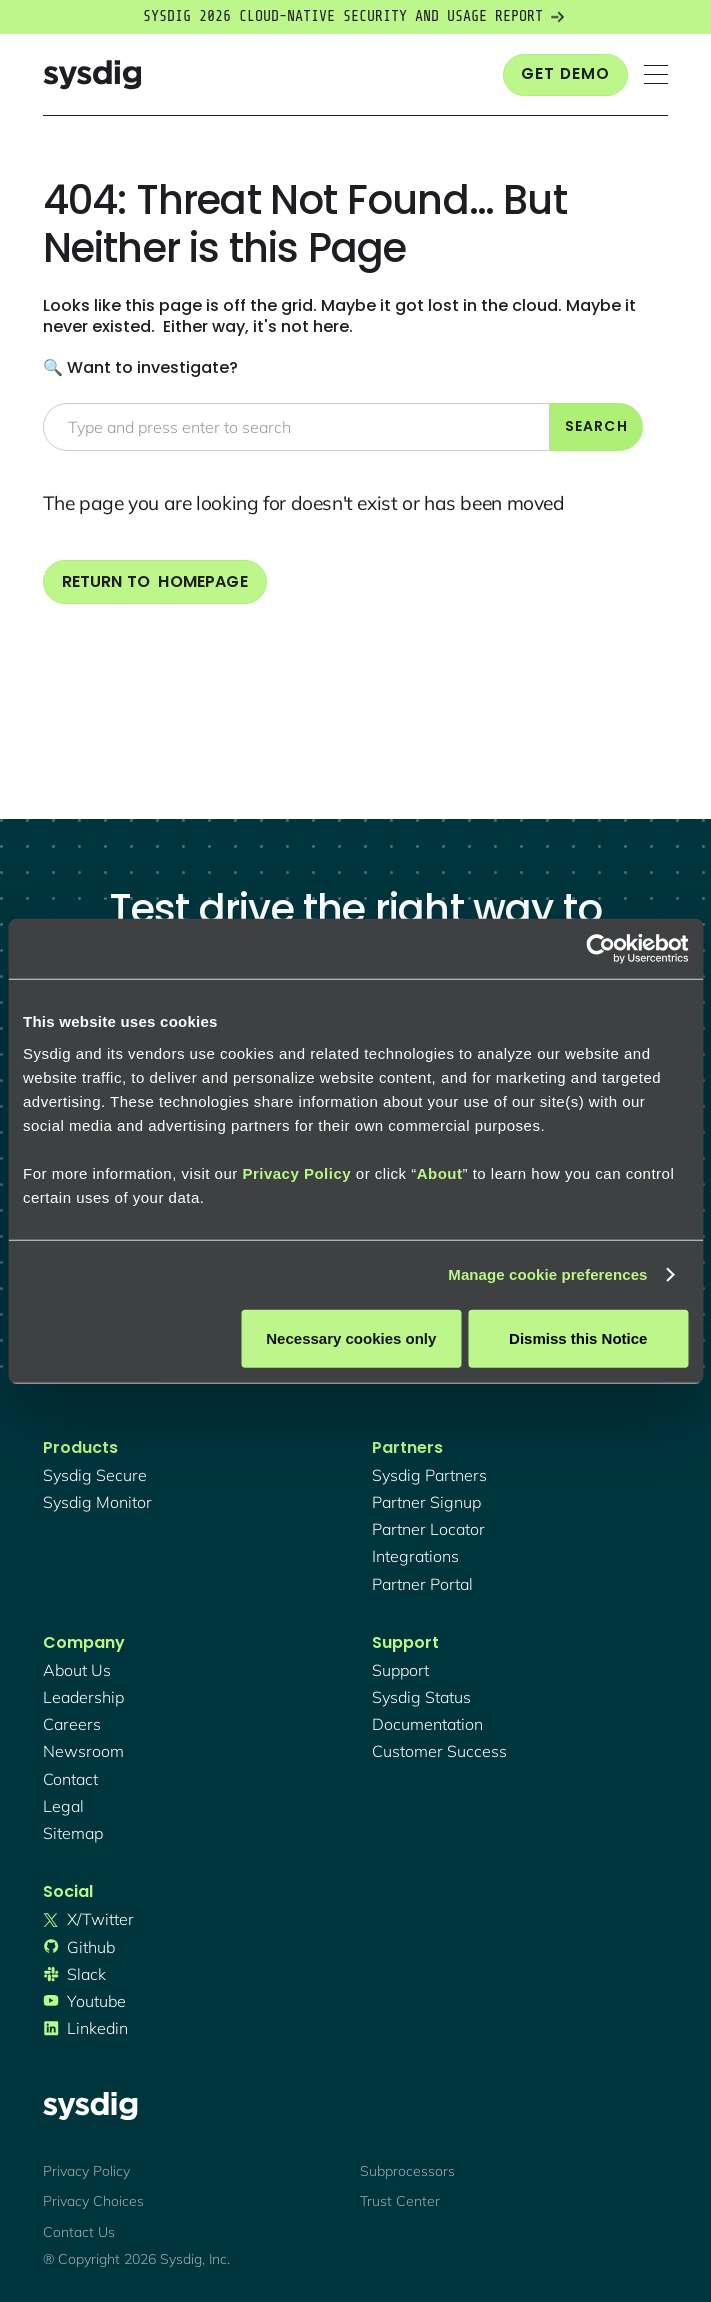  Describe the element at coordinates (415, 1556) in the screenshot. I see `integrations` at that location.